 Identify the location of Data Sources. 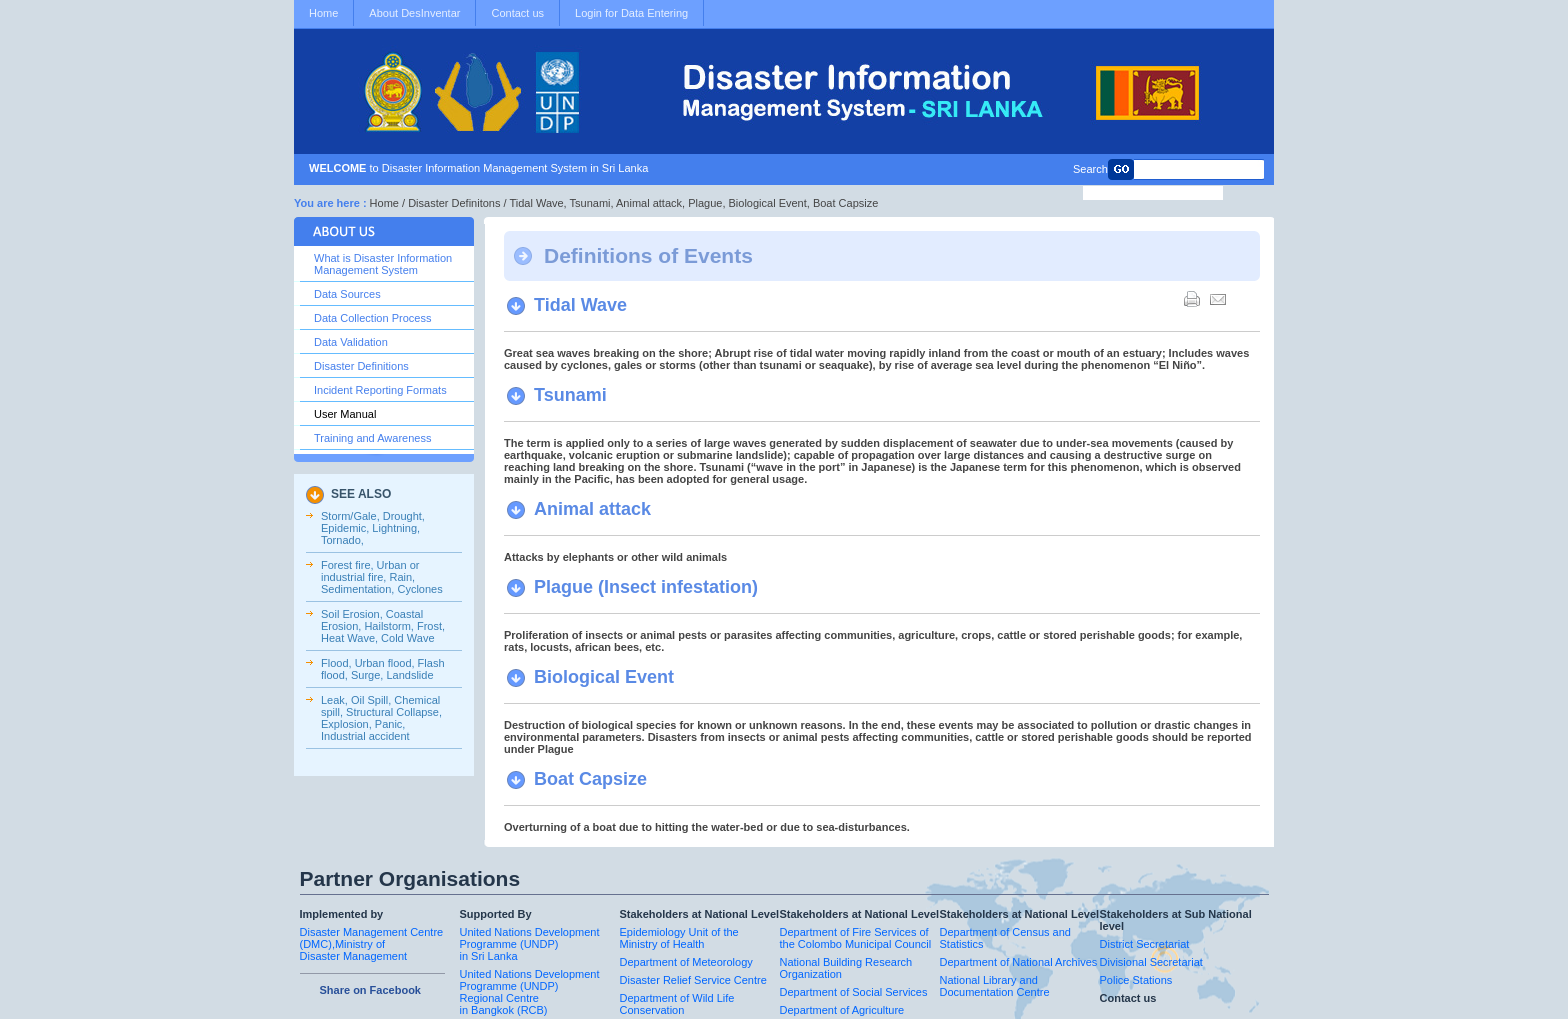
(347, 294).